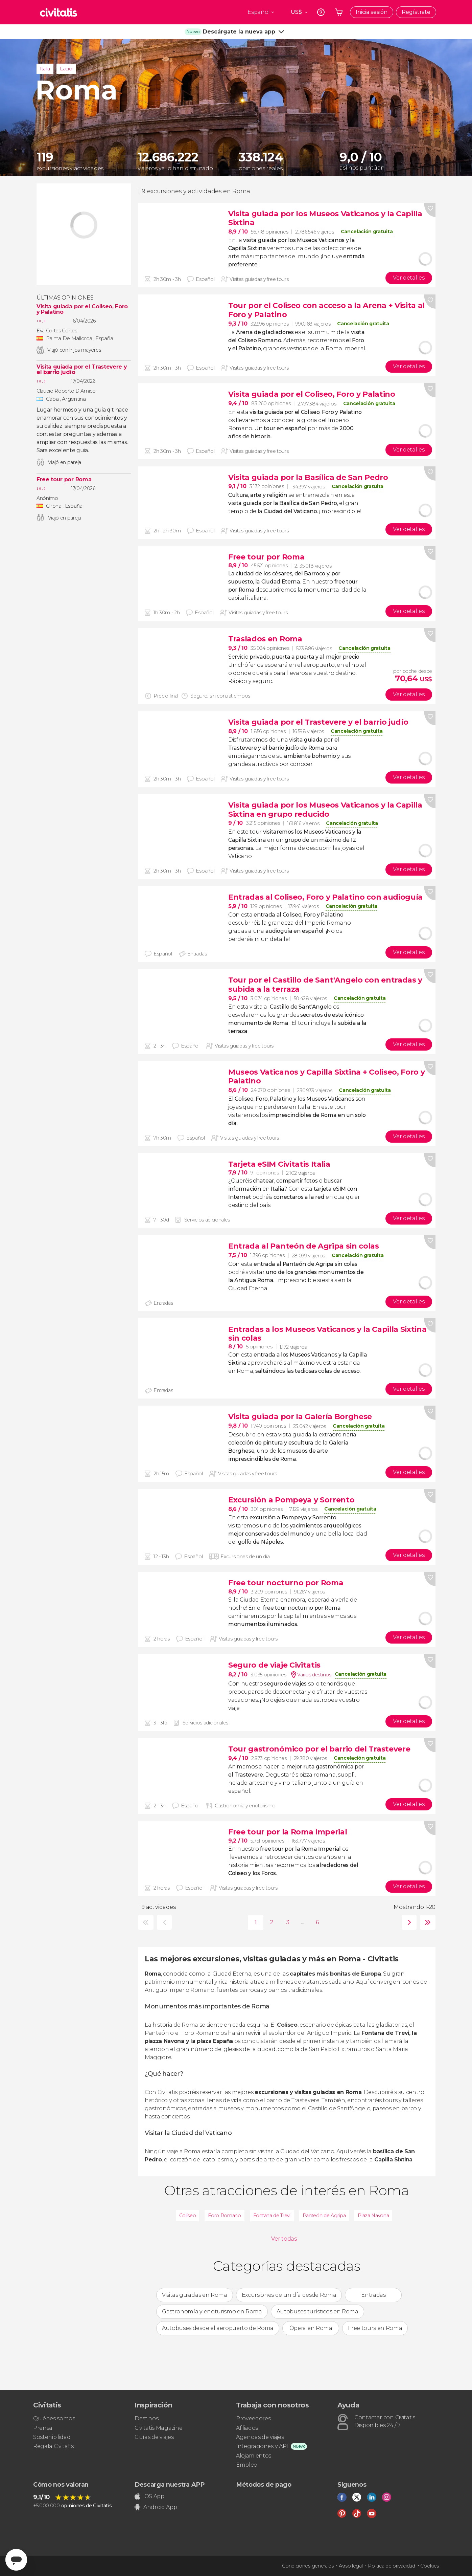 The height and width of the screenshot is (2576, 472). What do you see at coordinates (82, 309) in the screenshot?
I see `Visita guiada por el Coliseo, Foro y Palatino` at bounding box center [82, 309].